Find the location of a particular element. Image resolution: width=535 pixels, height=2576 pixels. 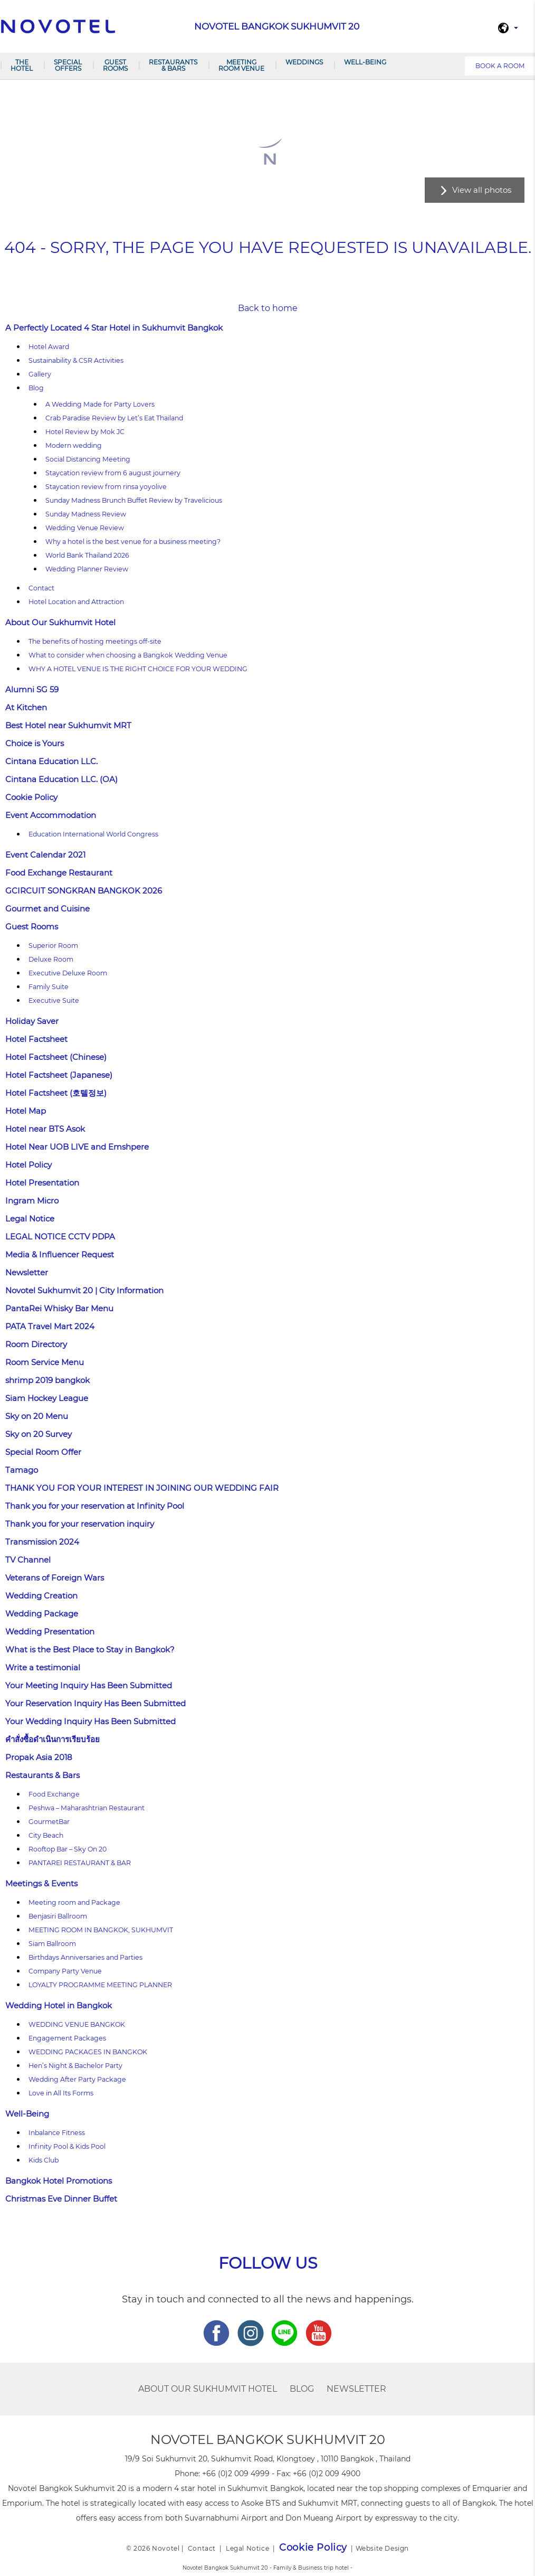

Meeting room and Package is located at coordinates (74, 1902).